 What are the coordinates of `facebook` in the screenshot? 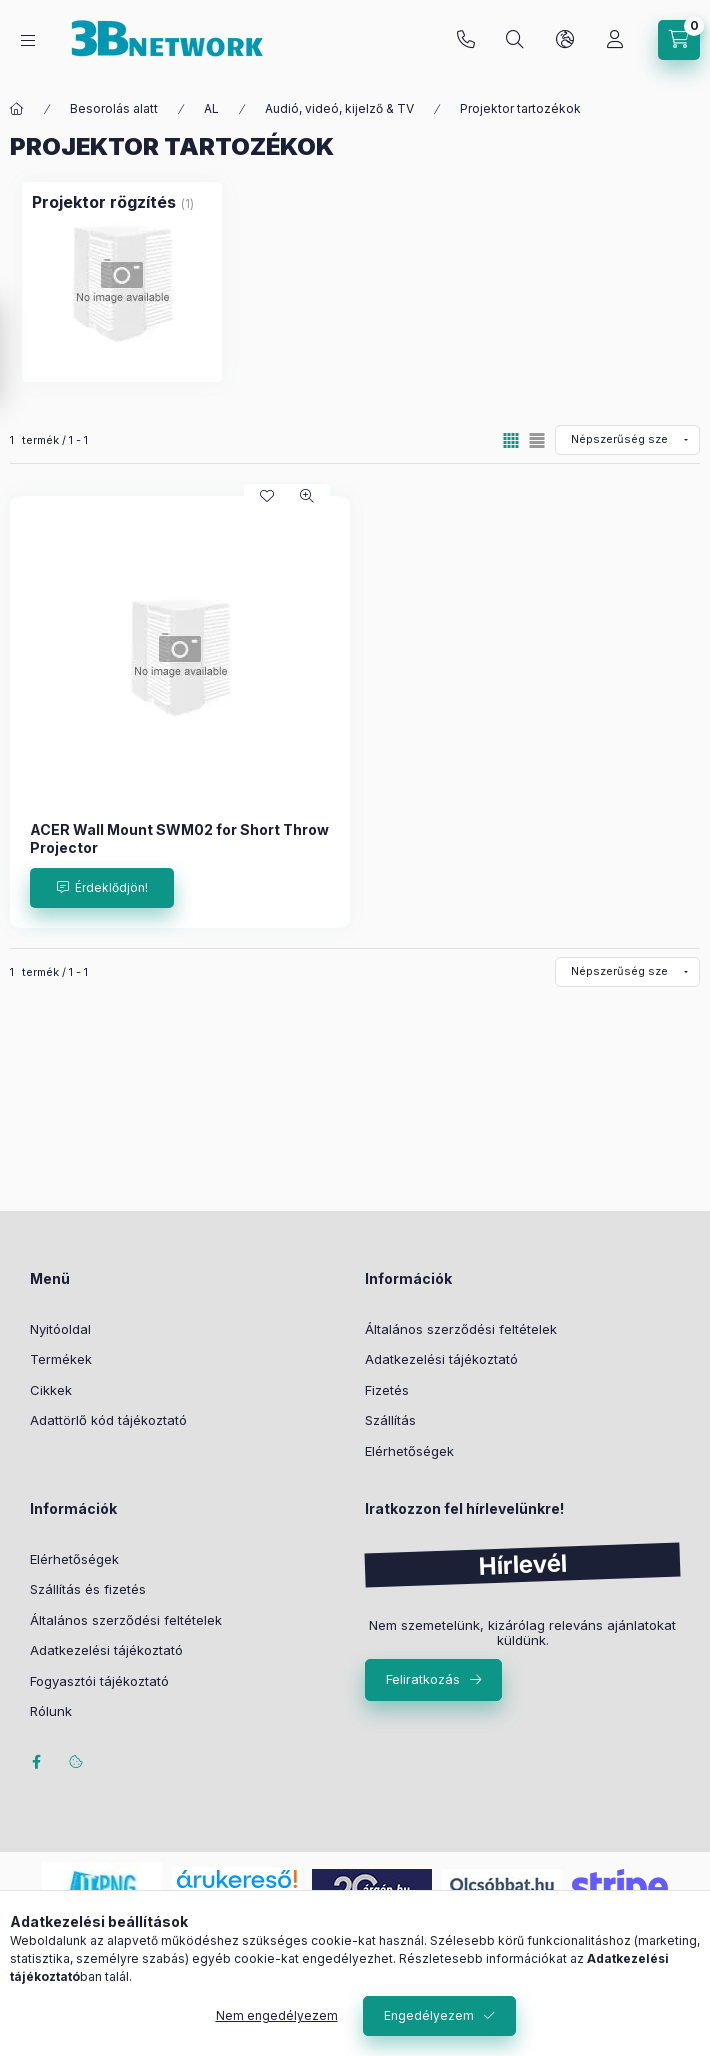 It's located at (36, 1762).